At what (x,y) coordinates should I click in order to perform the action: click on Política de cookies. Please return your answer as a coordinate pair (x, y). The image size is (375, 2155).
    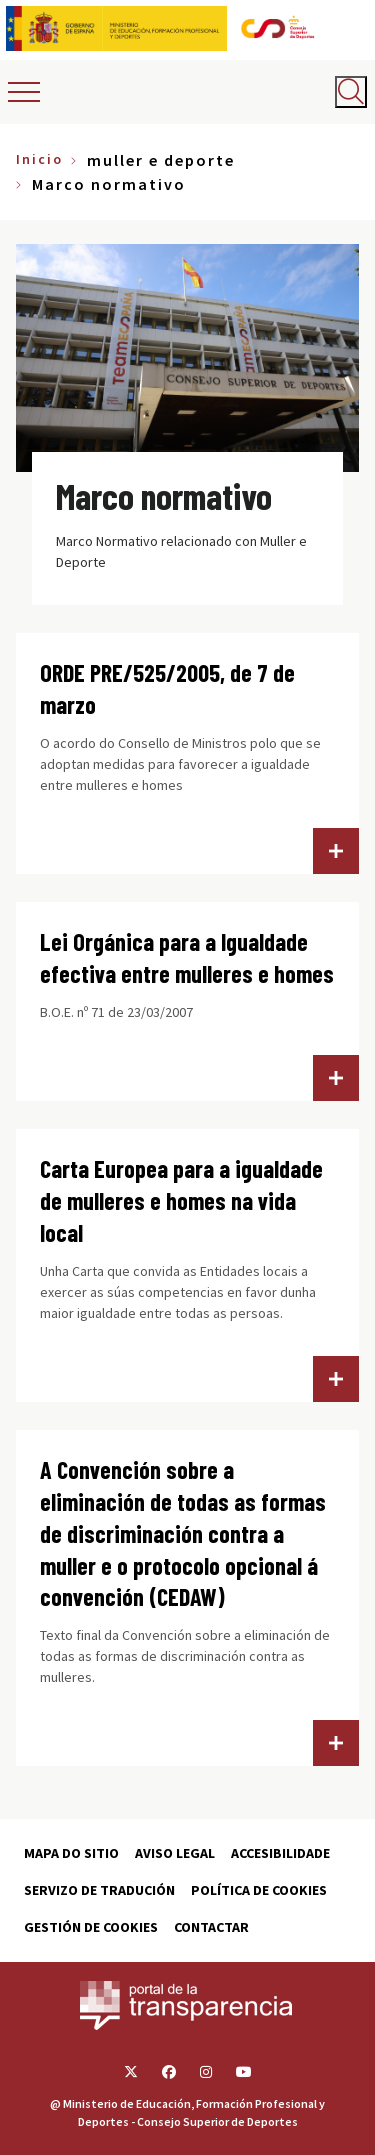
    Looking at the image, I should click on (259, 1890).